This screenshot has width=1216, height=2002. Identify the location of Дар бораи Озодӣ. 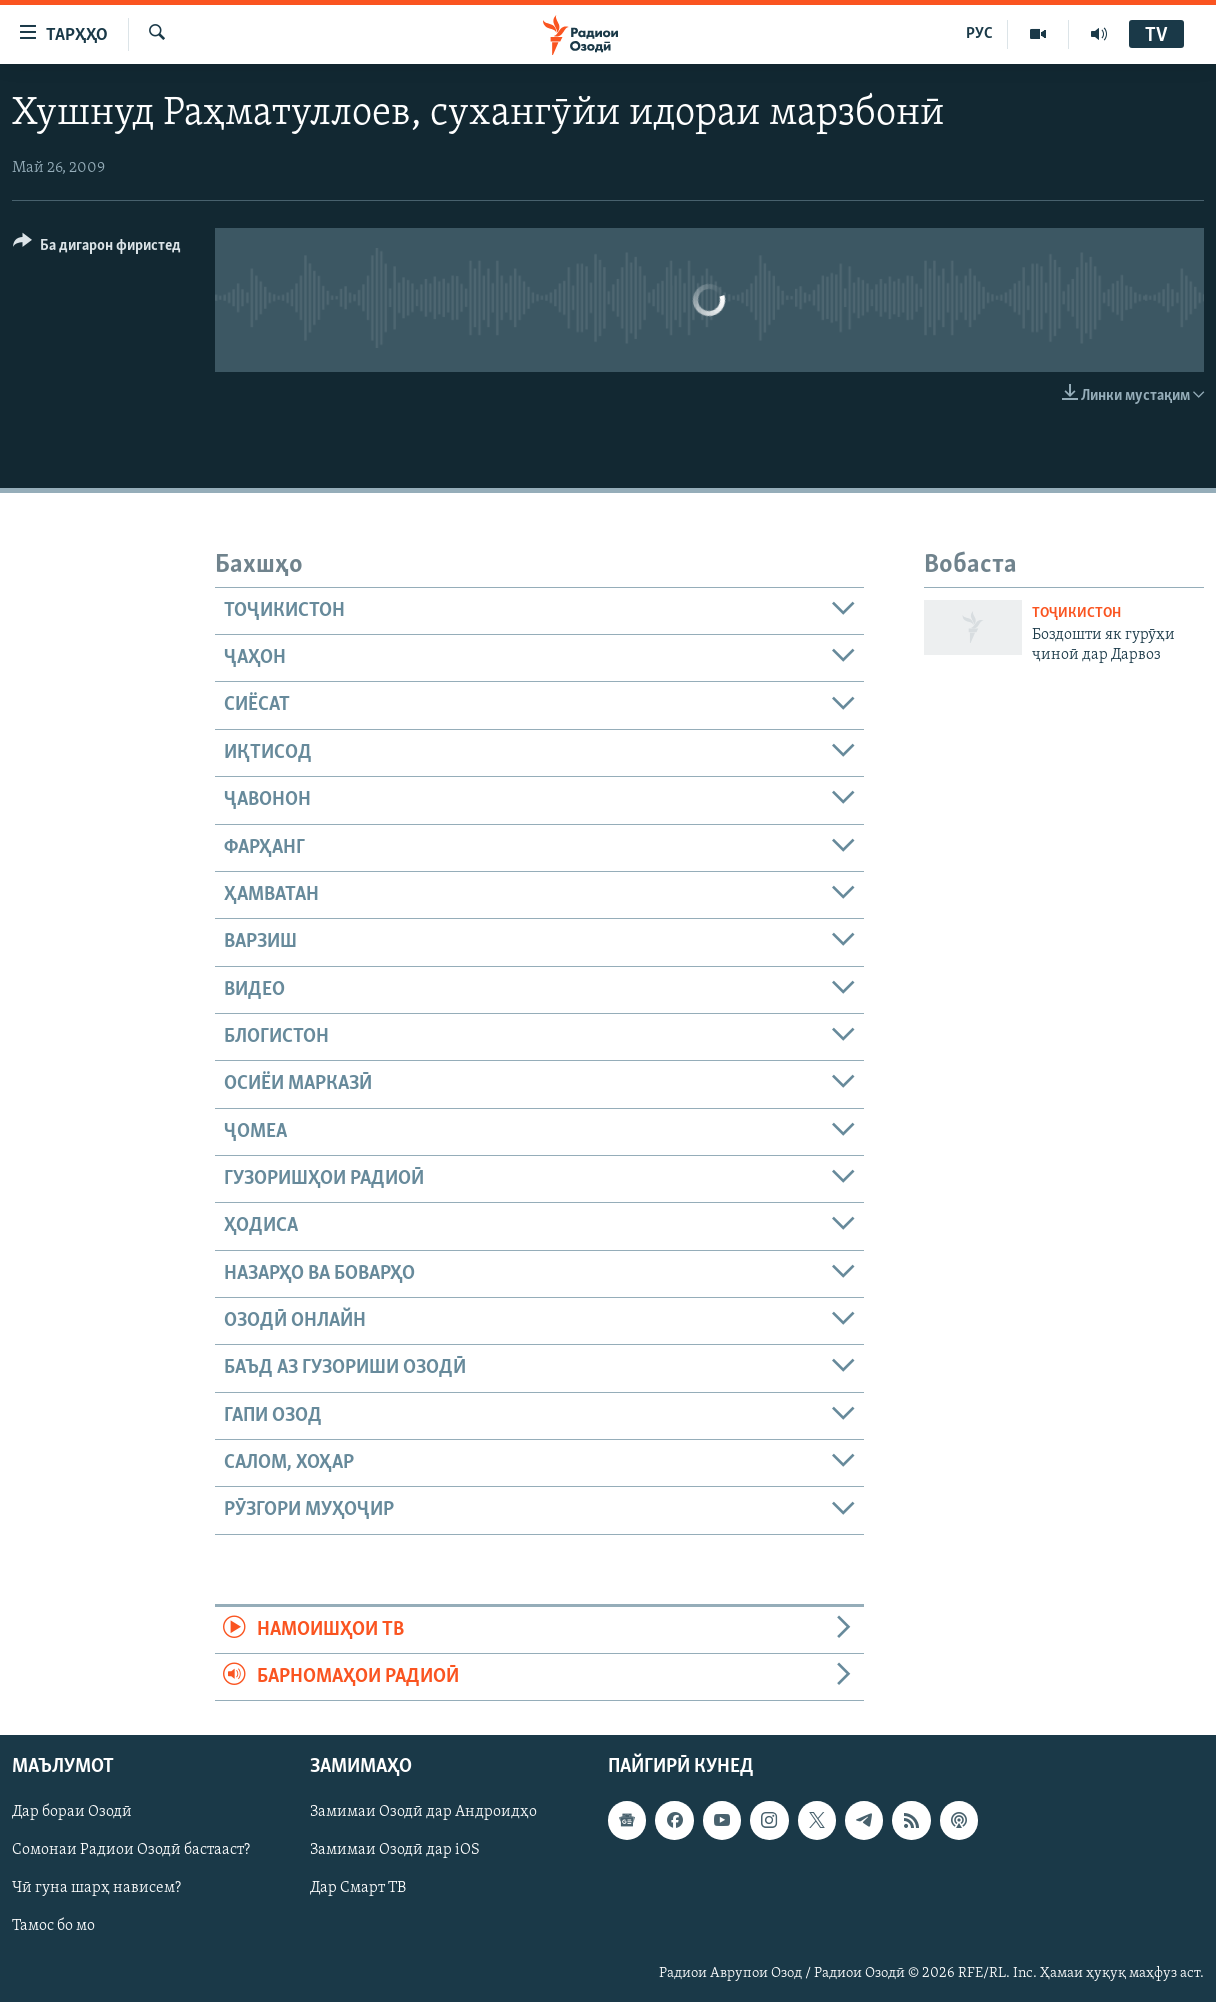
(72, 1813).